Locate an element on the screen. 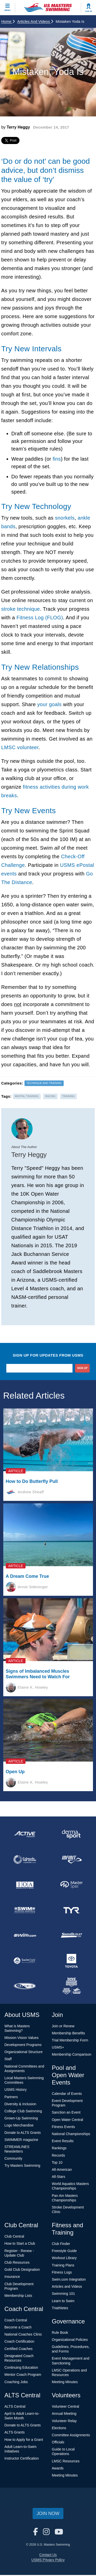  Donate to ALTS Grants is located at coordinates (23, 2133).